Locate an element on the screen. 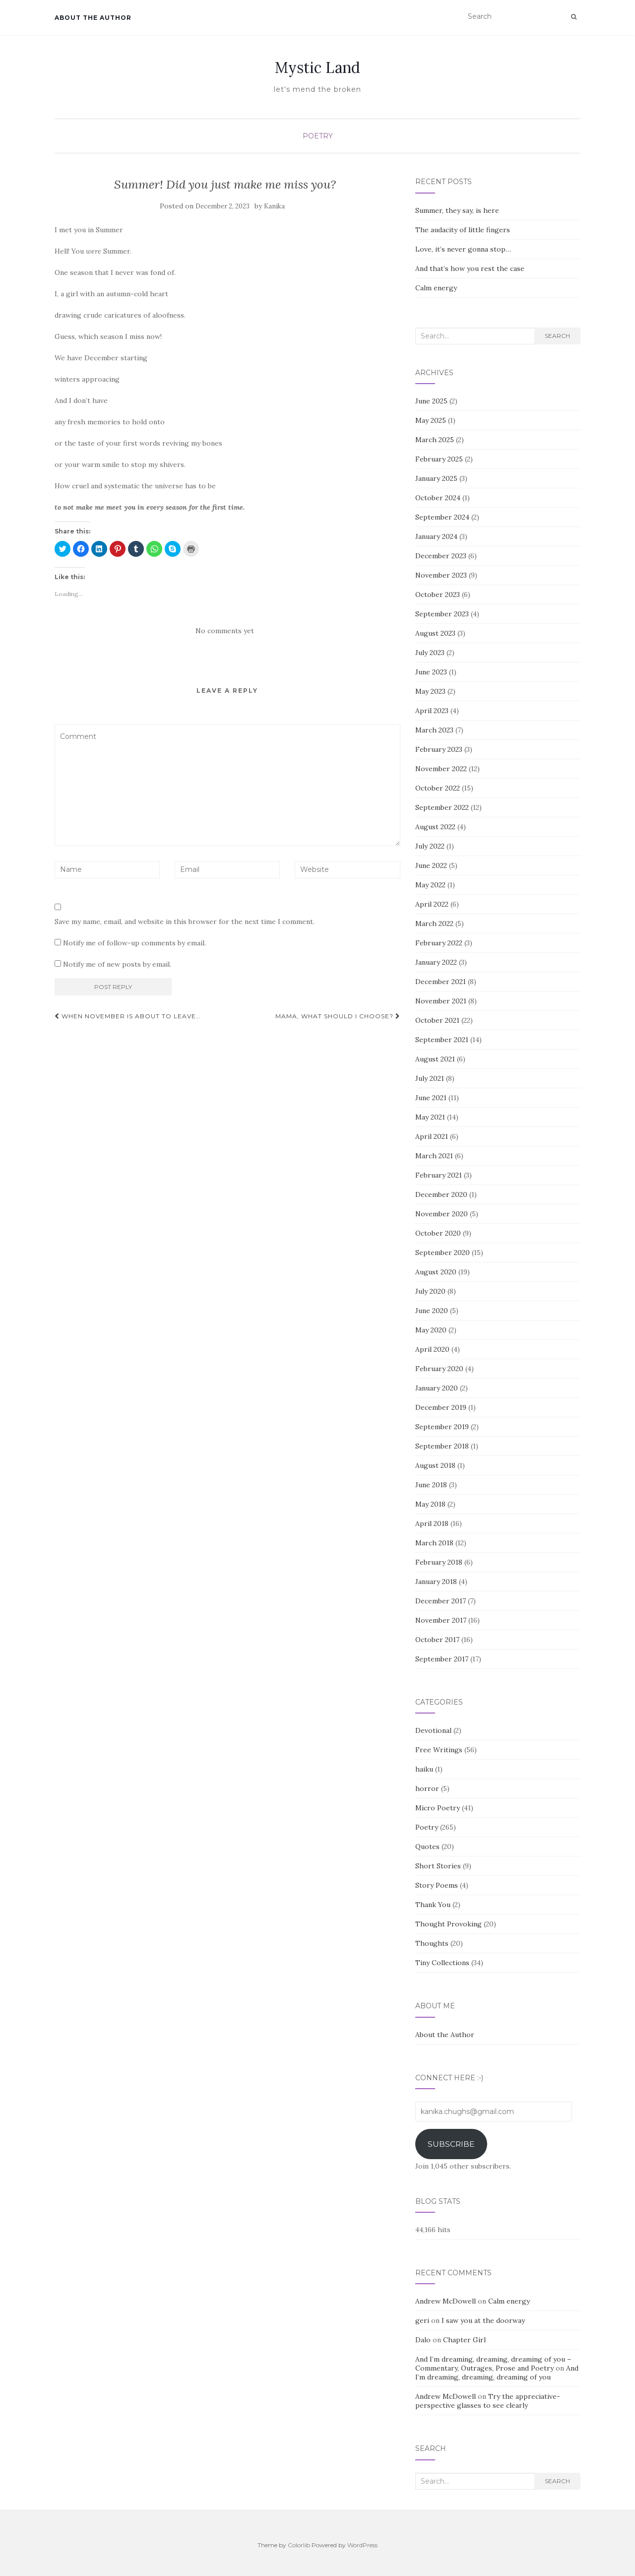 Image resolution: width=635 pixels, height=2576 pixels. No comments yet is located at coordinates (224, 630).